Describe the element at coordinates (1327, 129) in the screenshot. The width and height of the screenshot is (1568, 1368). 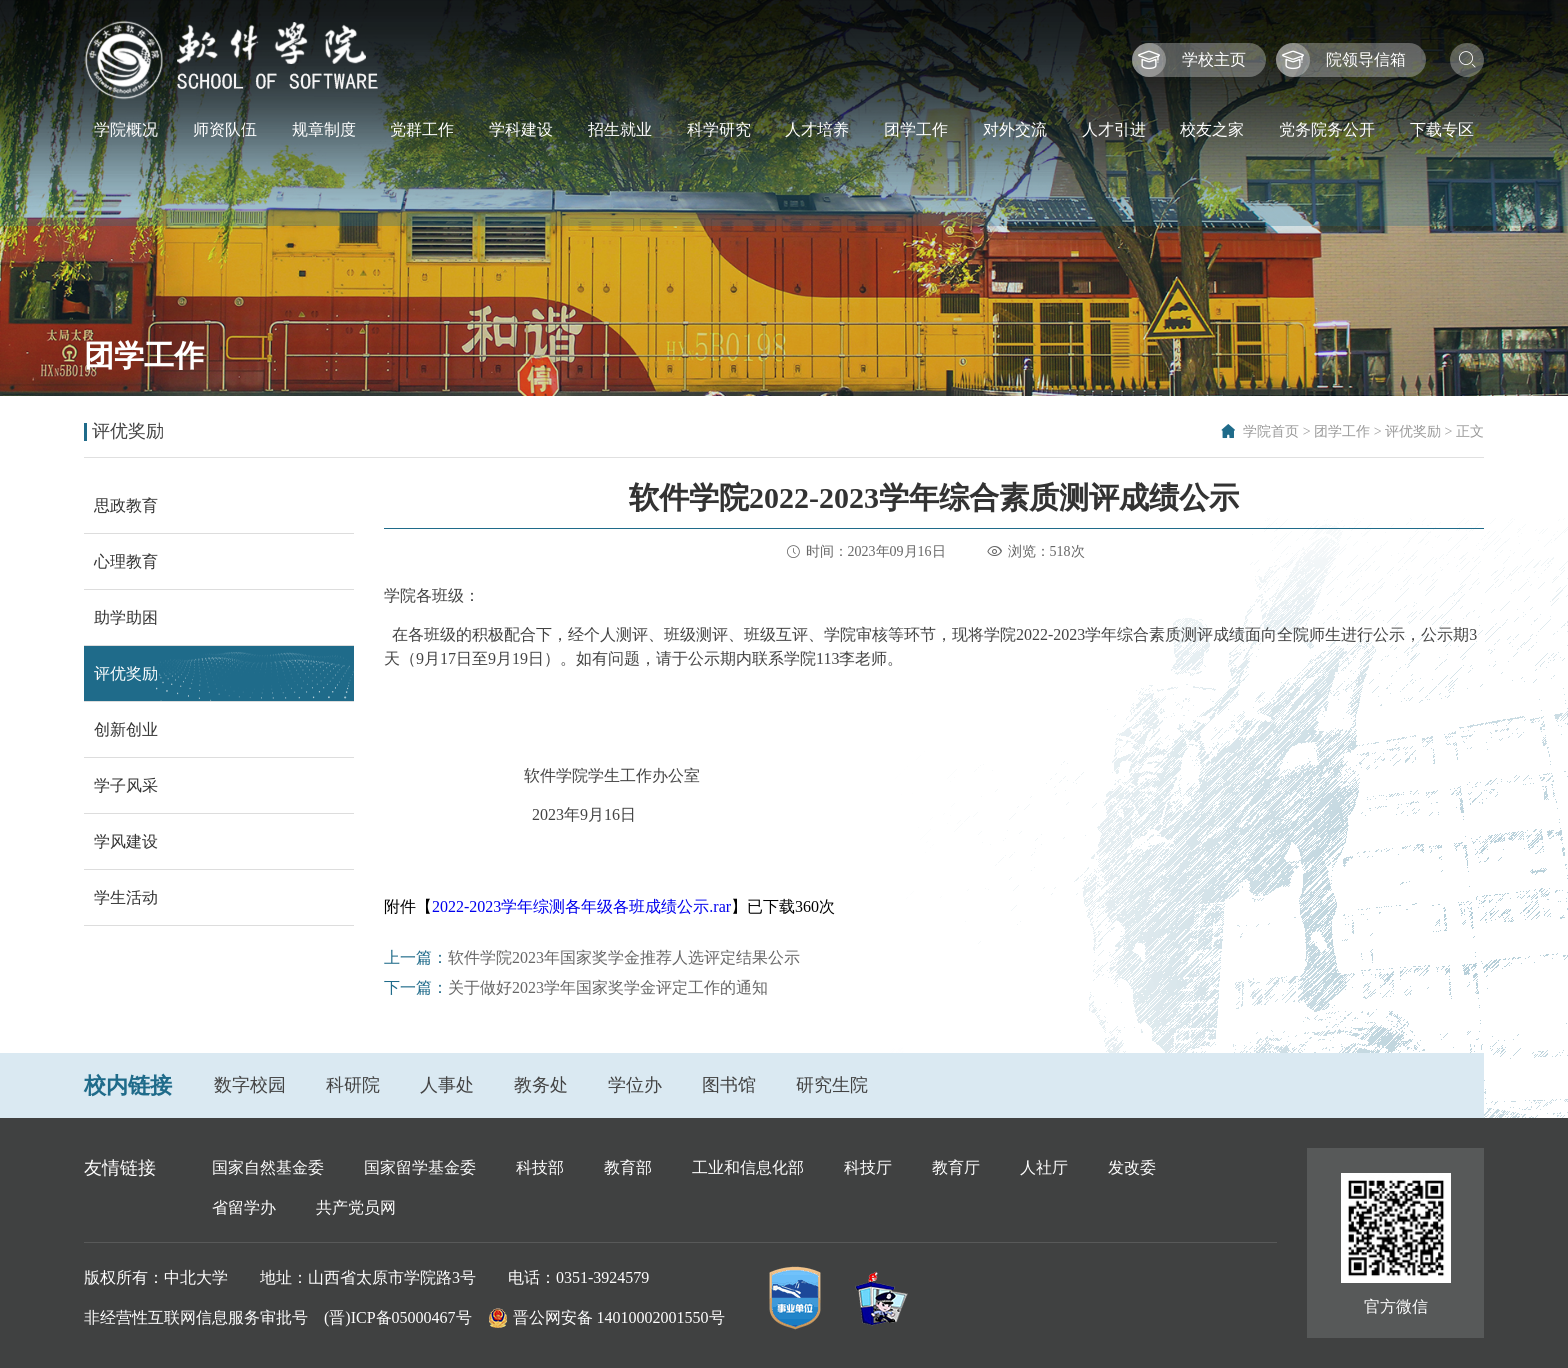
I see `党务院务公开` at that location.